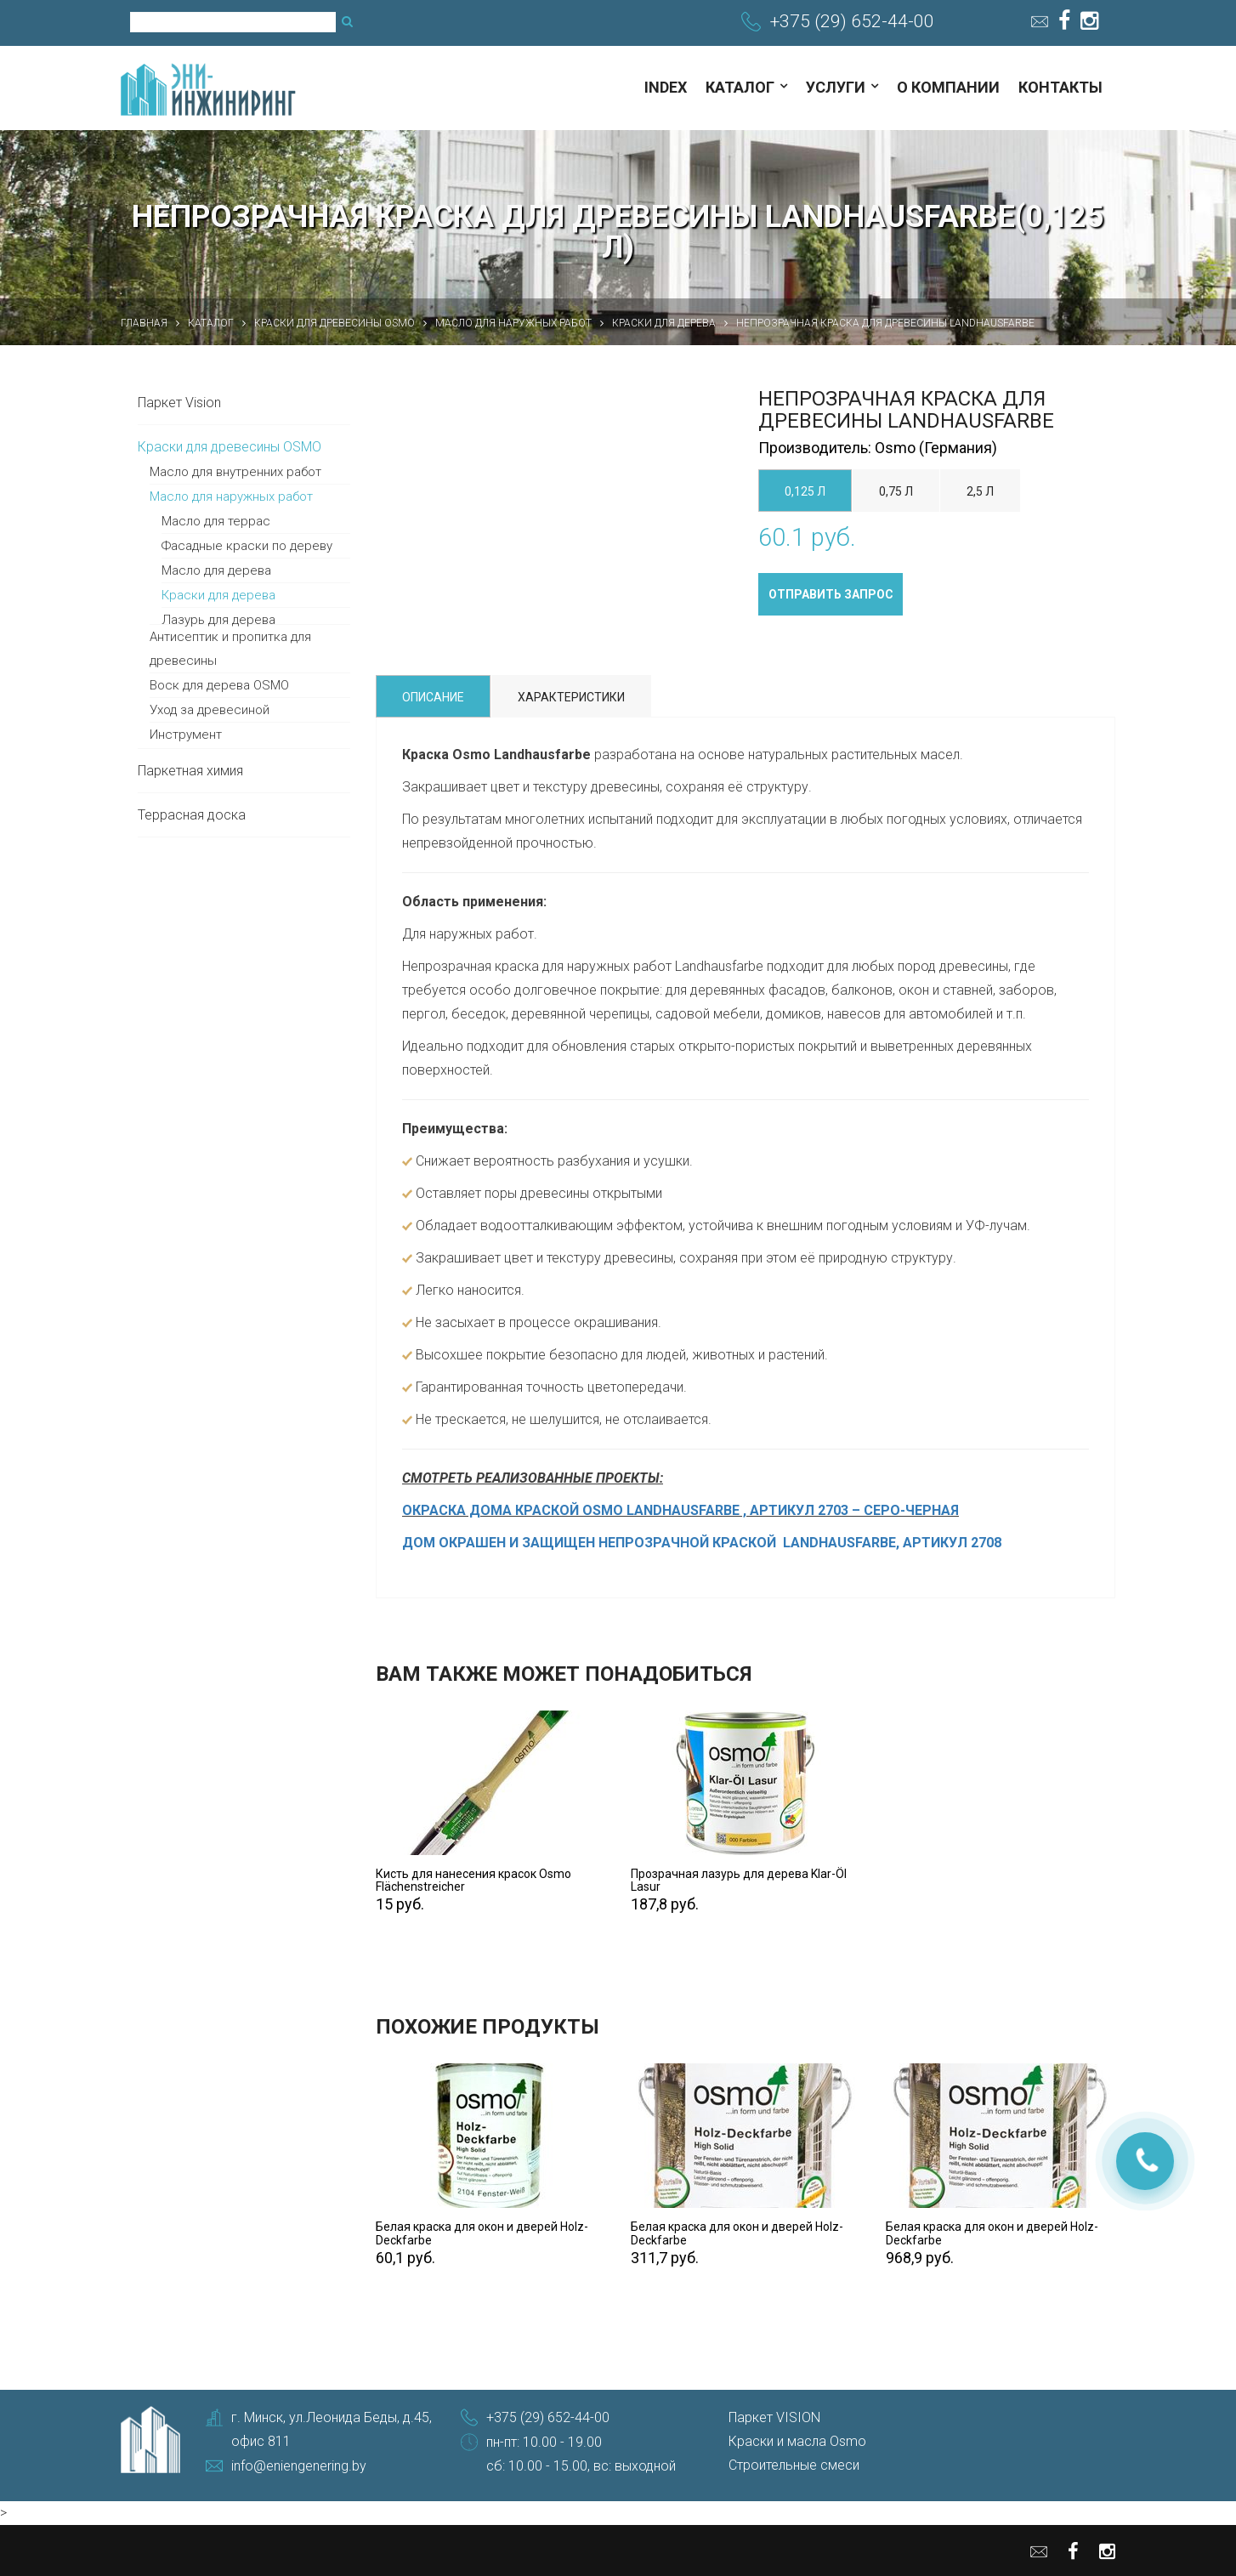 The width and height of the screenshot is (1236, 2576). Describe the element at coordinates (805, 491) in the screenshot. I see `0,125 л` at that location.